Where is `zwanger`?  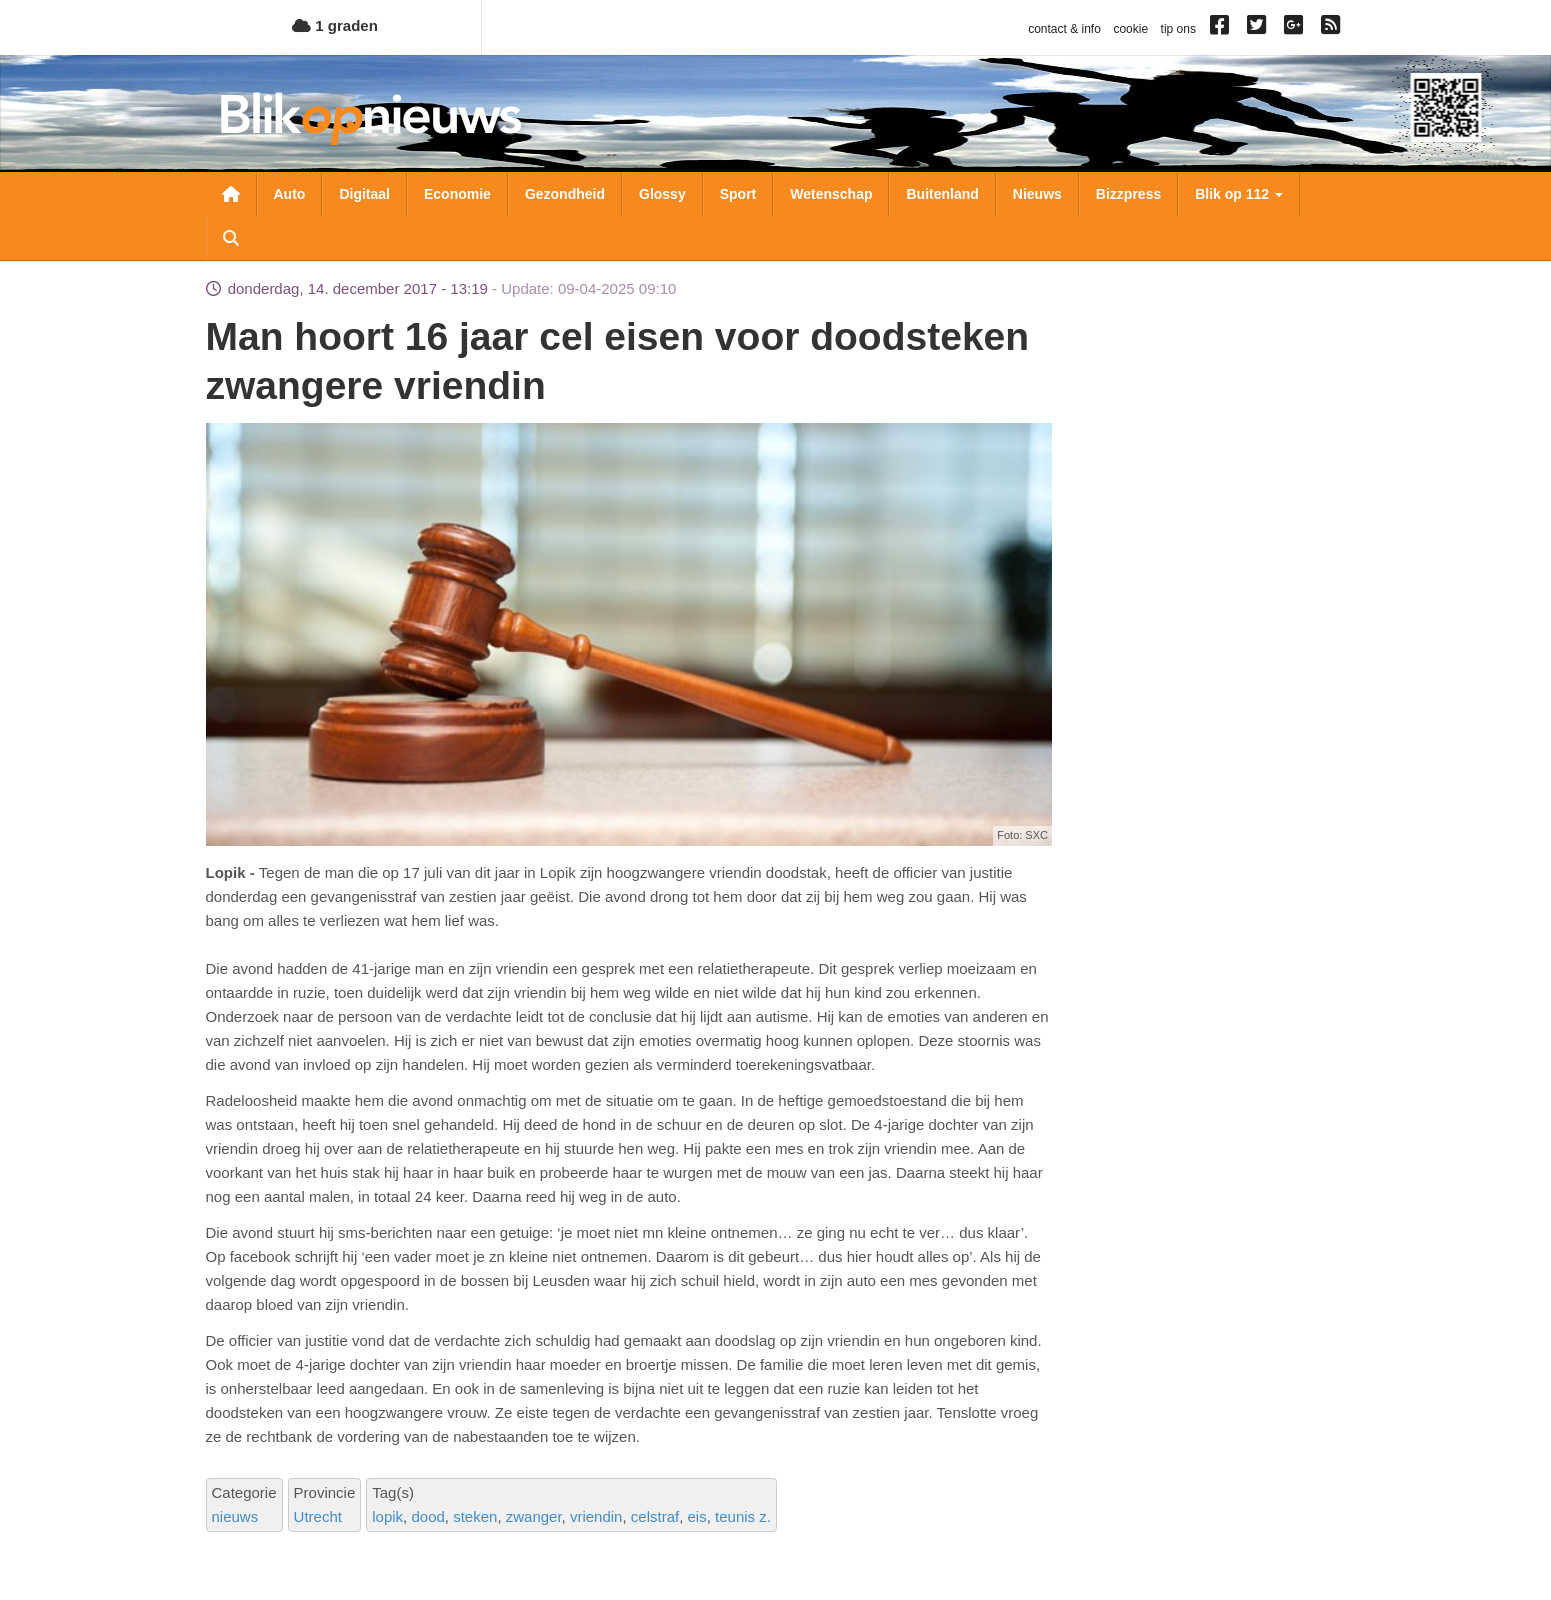 zwanger is located at coordinates (534, 1516).